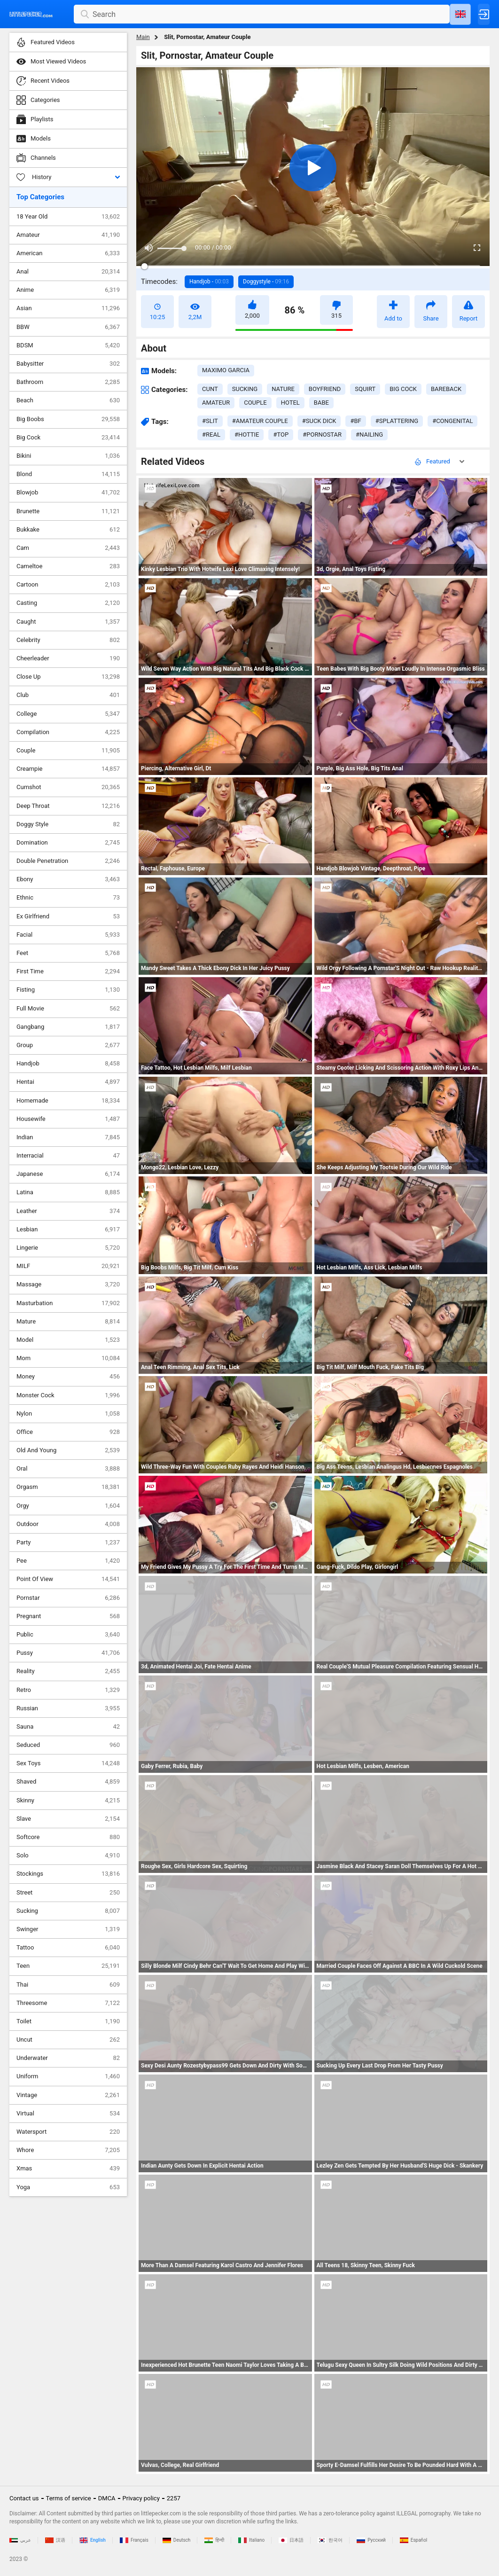  Describe the element at coordinates (68, 1708) in the screenshot. I see `Russian` at that location.